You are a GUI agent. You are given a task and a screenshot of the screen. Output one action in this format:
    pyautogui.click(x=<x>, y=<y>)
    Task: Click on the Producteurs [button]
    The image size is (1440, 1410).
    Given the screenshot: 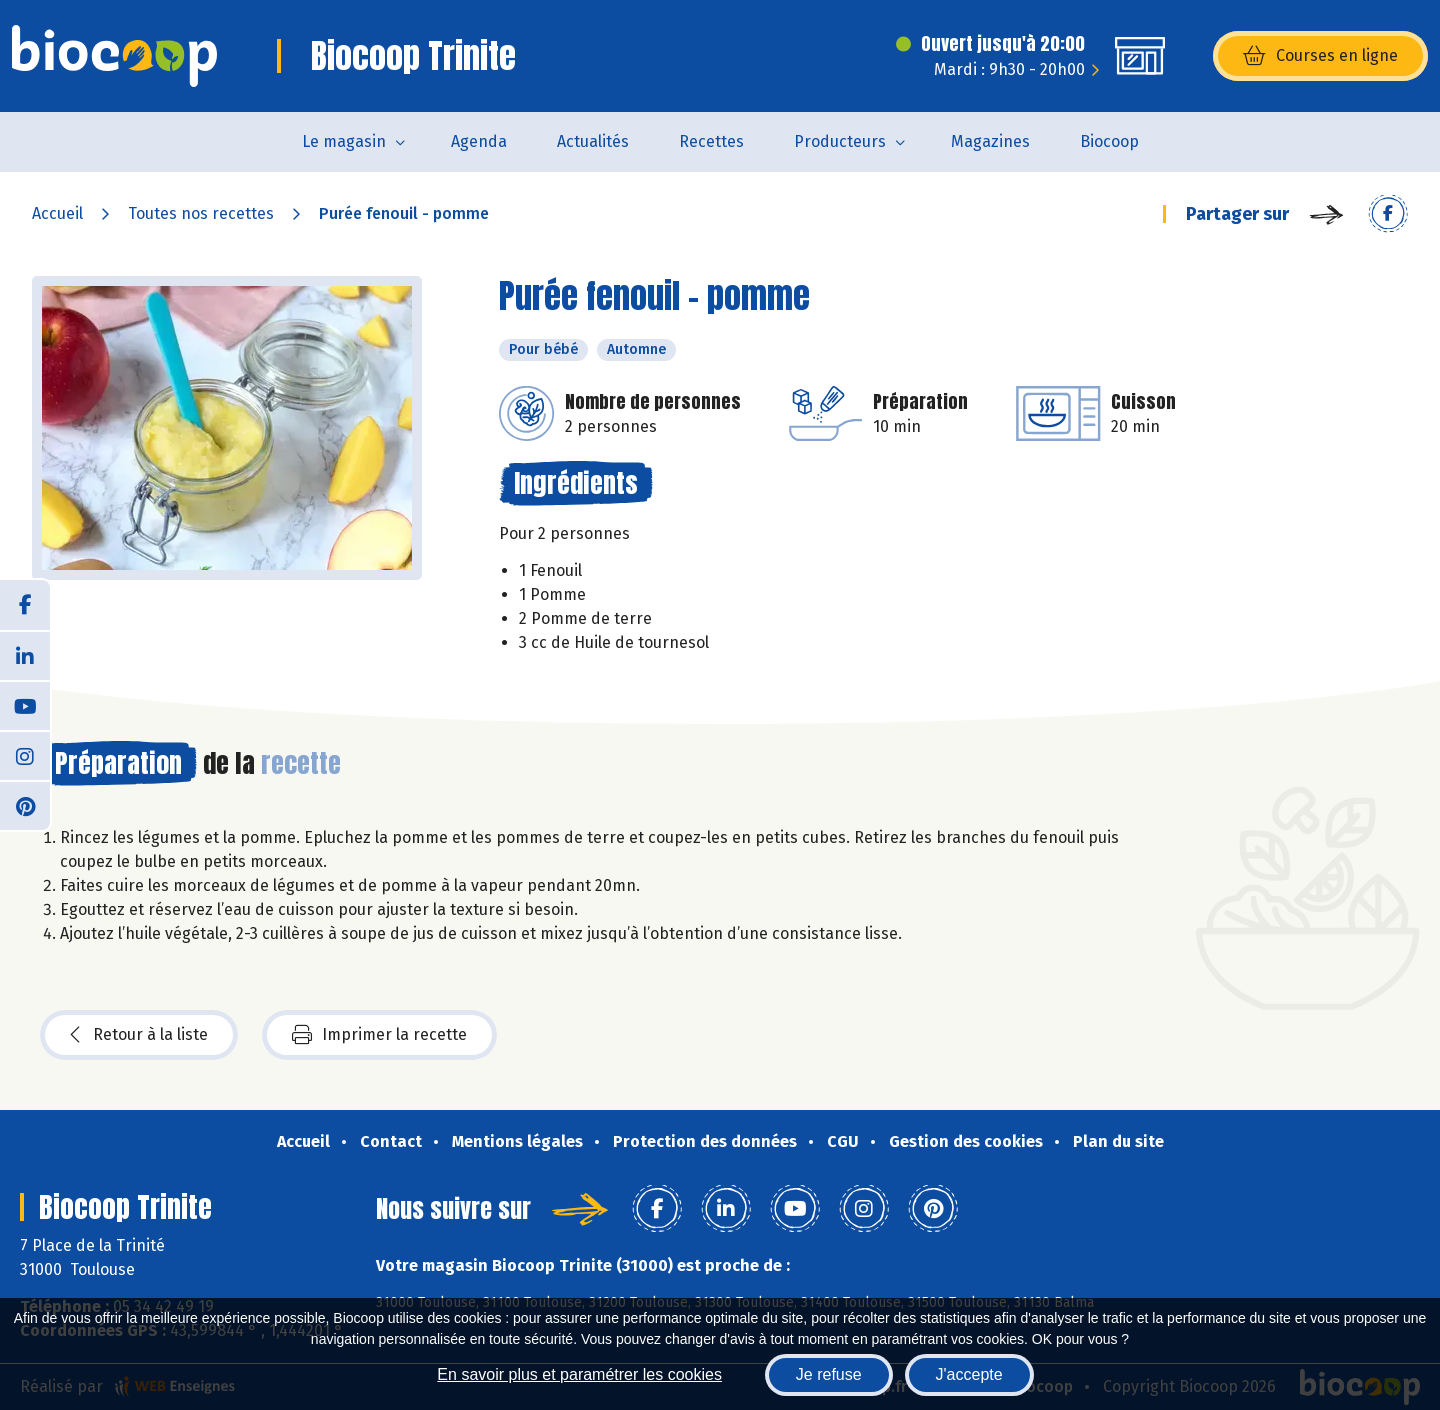 What is the action you would take?
    pyautogui.click(x=840, y=141)
    